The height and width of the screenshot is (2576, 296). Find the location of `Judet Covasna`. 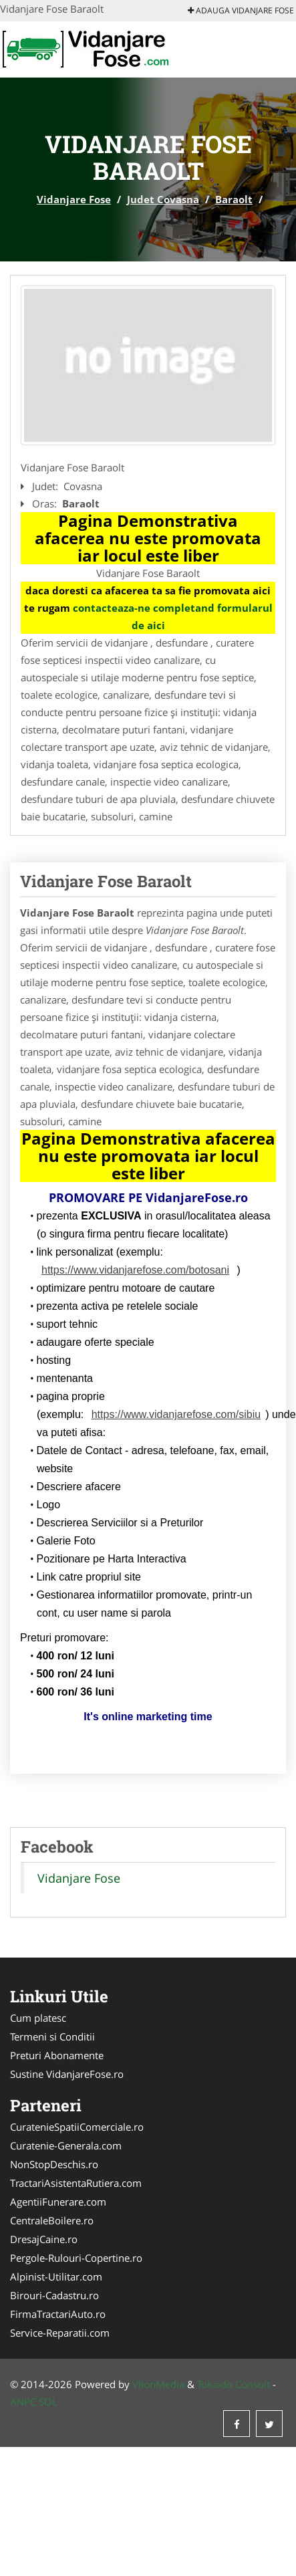

Judet Covasna is located at coordinates (163, 199).